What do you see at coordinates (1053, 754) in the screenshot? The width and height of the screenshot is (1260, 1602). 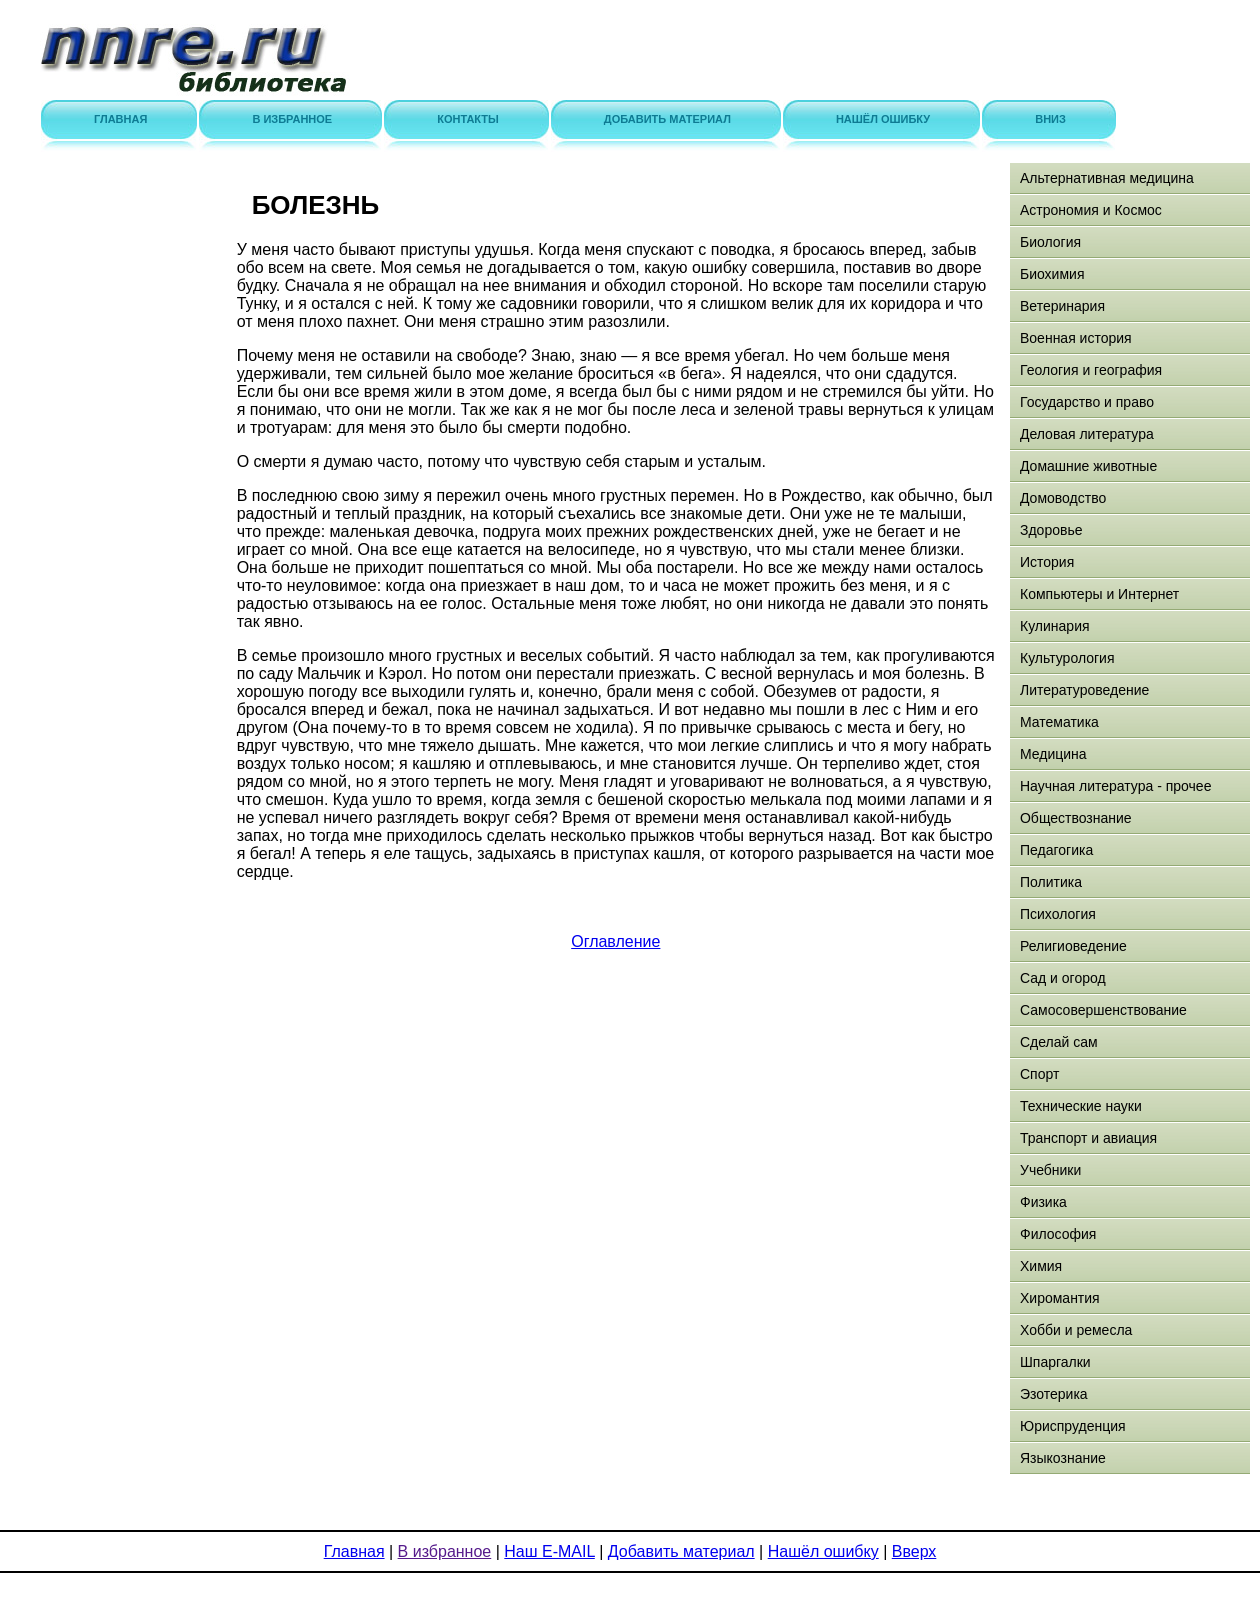 I see `Медицина` at bounding box center [1053, 754].